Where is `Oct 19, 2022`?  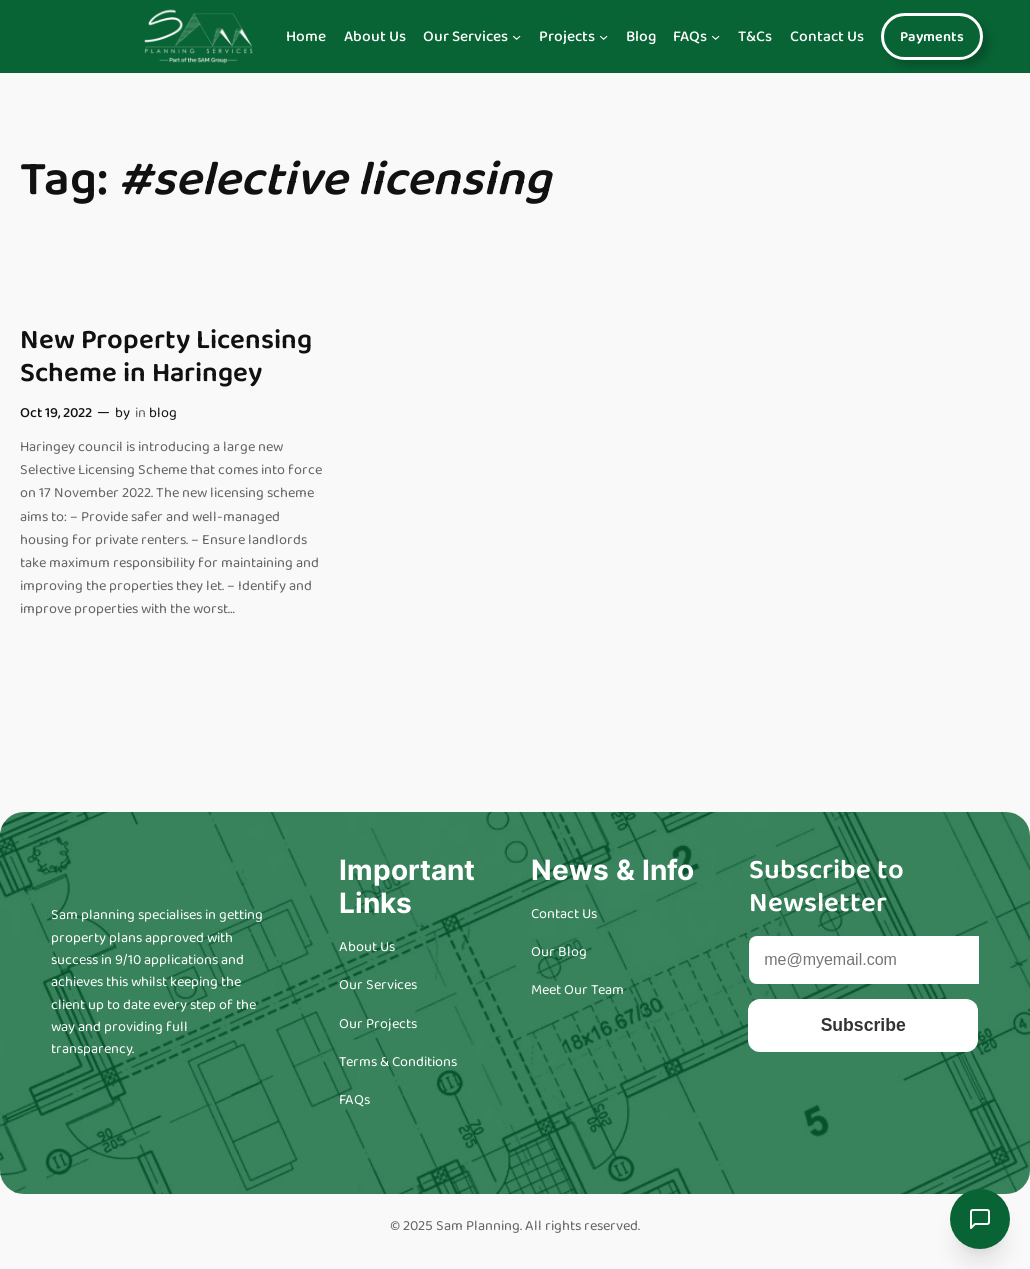
Oct 19, 2022 is located at coordinates (56, 413).